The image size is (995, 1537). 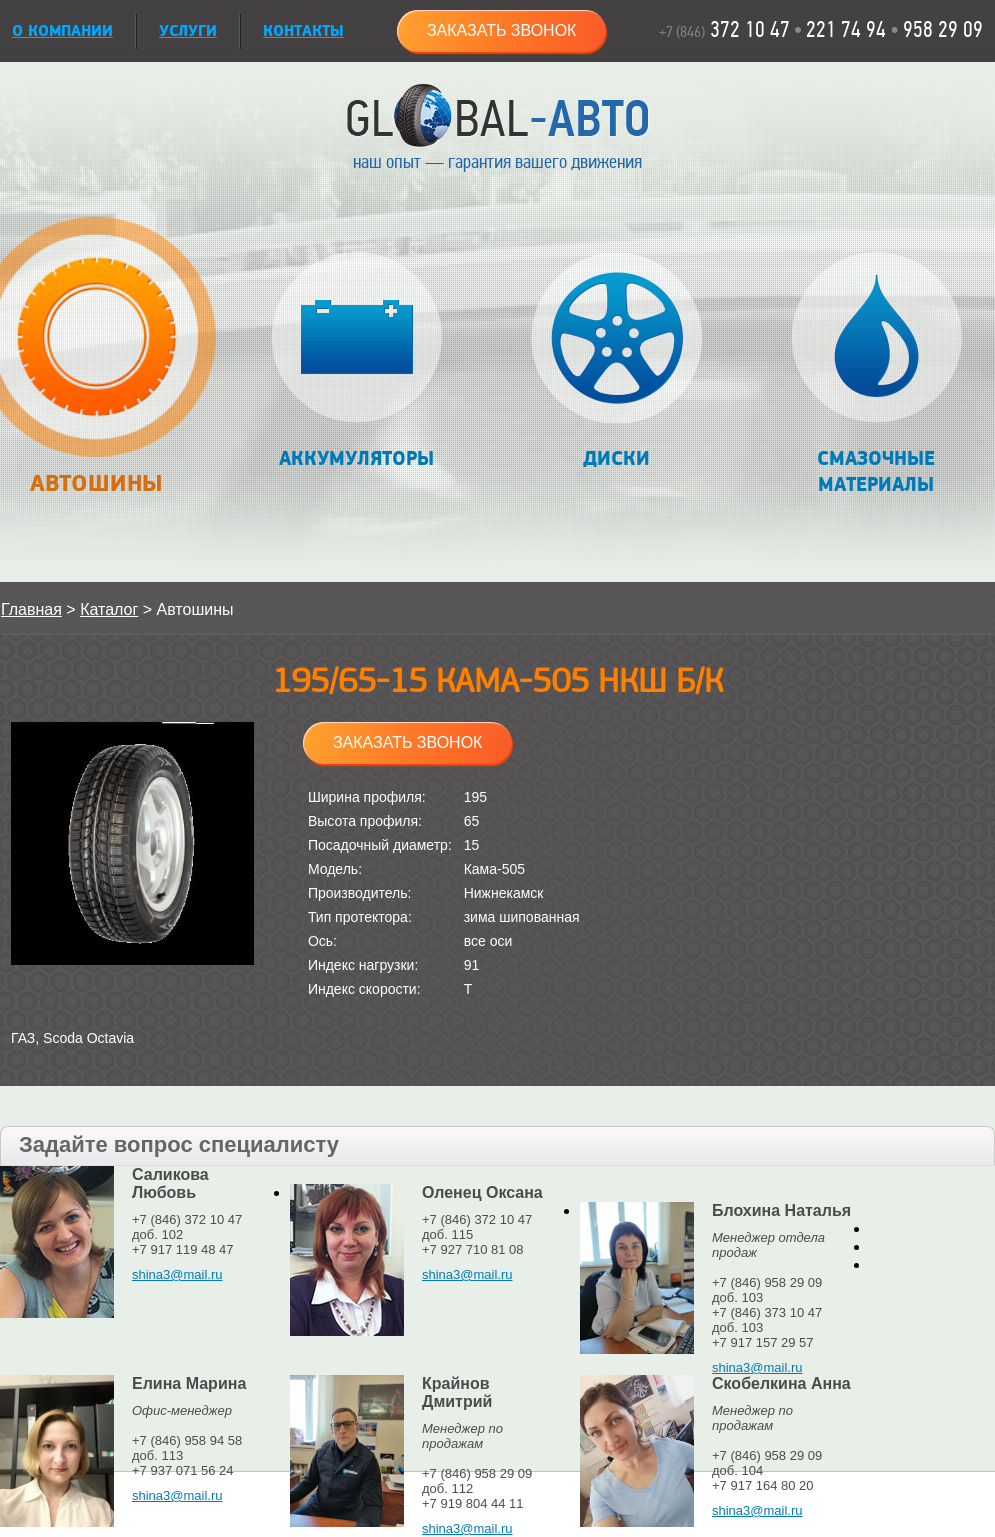 I want to click on Смазочные материалы, so click(x=876, y=374).